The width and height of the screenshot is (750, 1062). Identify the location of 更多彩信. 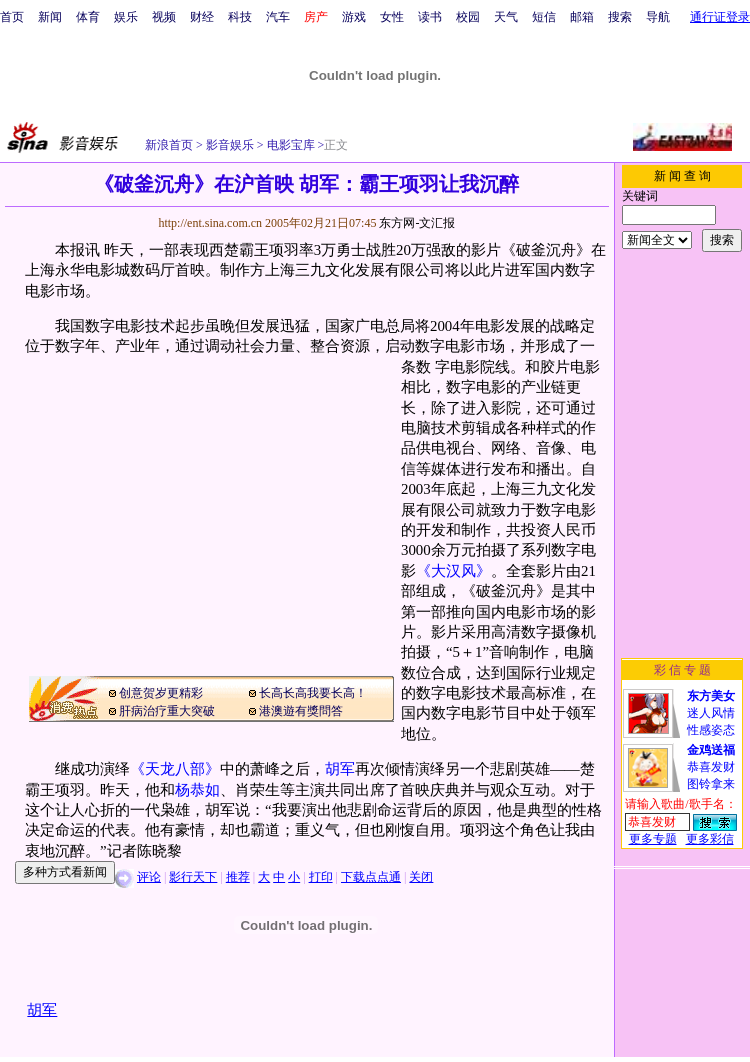
(710, 839).